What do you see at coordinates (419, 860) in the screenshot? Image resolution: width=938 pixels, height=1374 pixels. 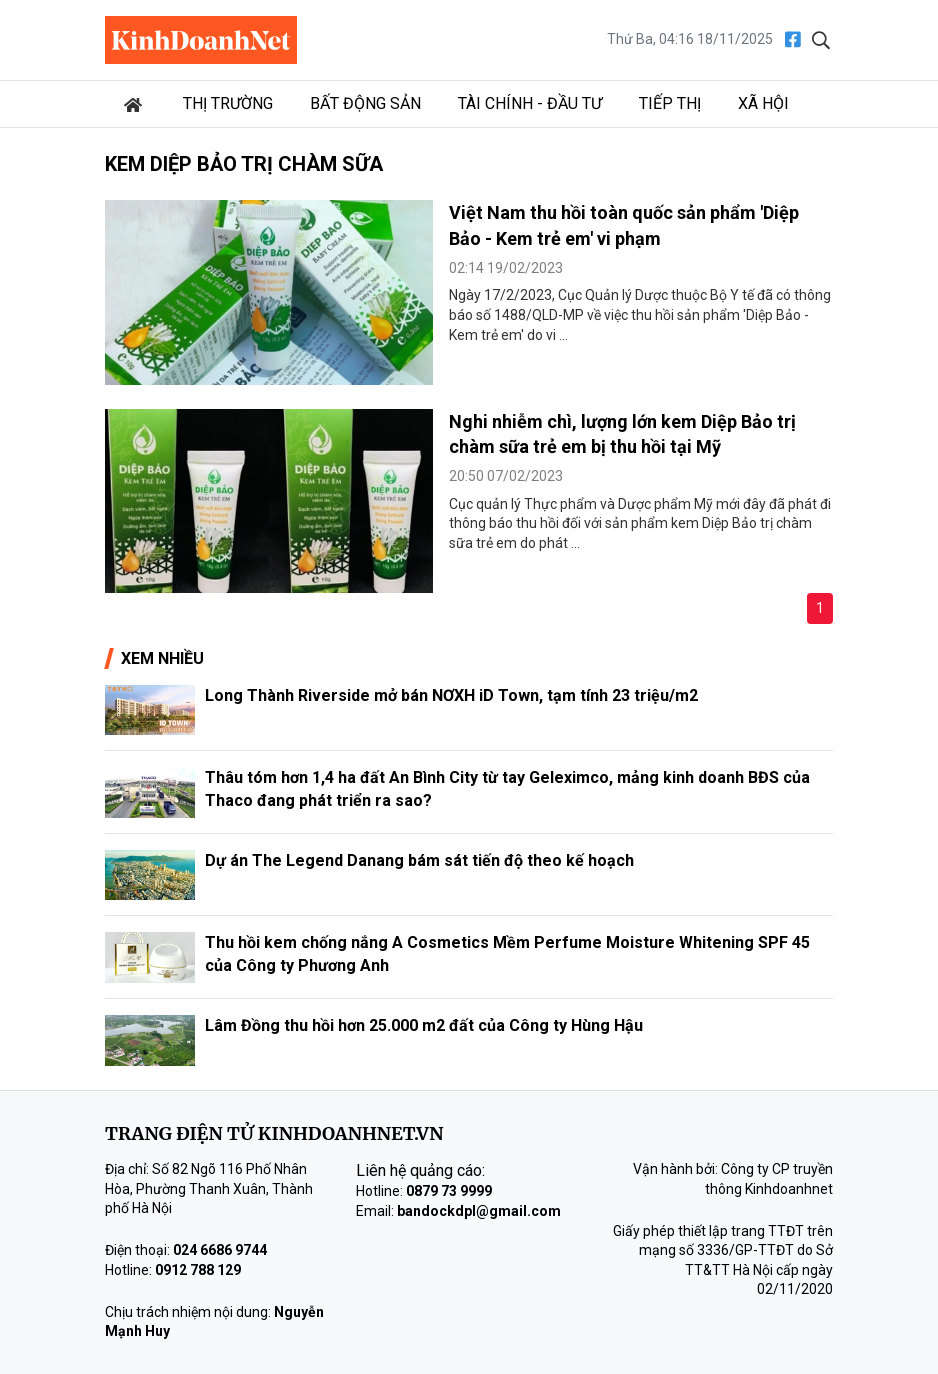 I see `Dự án The Legend Danang bám sát tiến độ theo kế hoạch` at bounding box center [419, 860].